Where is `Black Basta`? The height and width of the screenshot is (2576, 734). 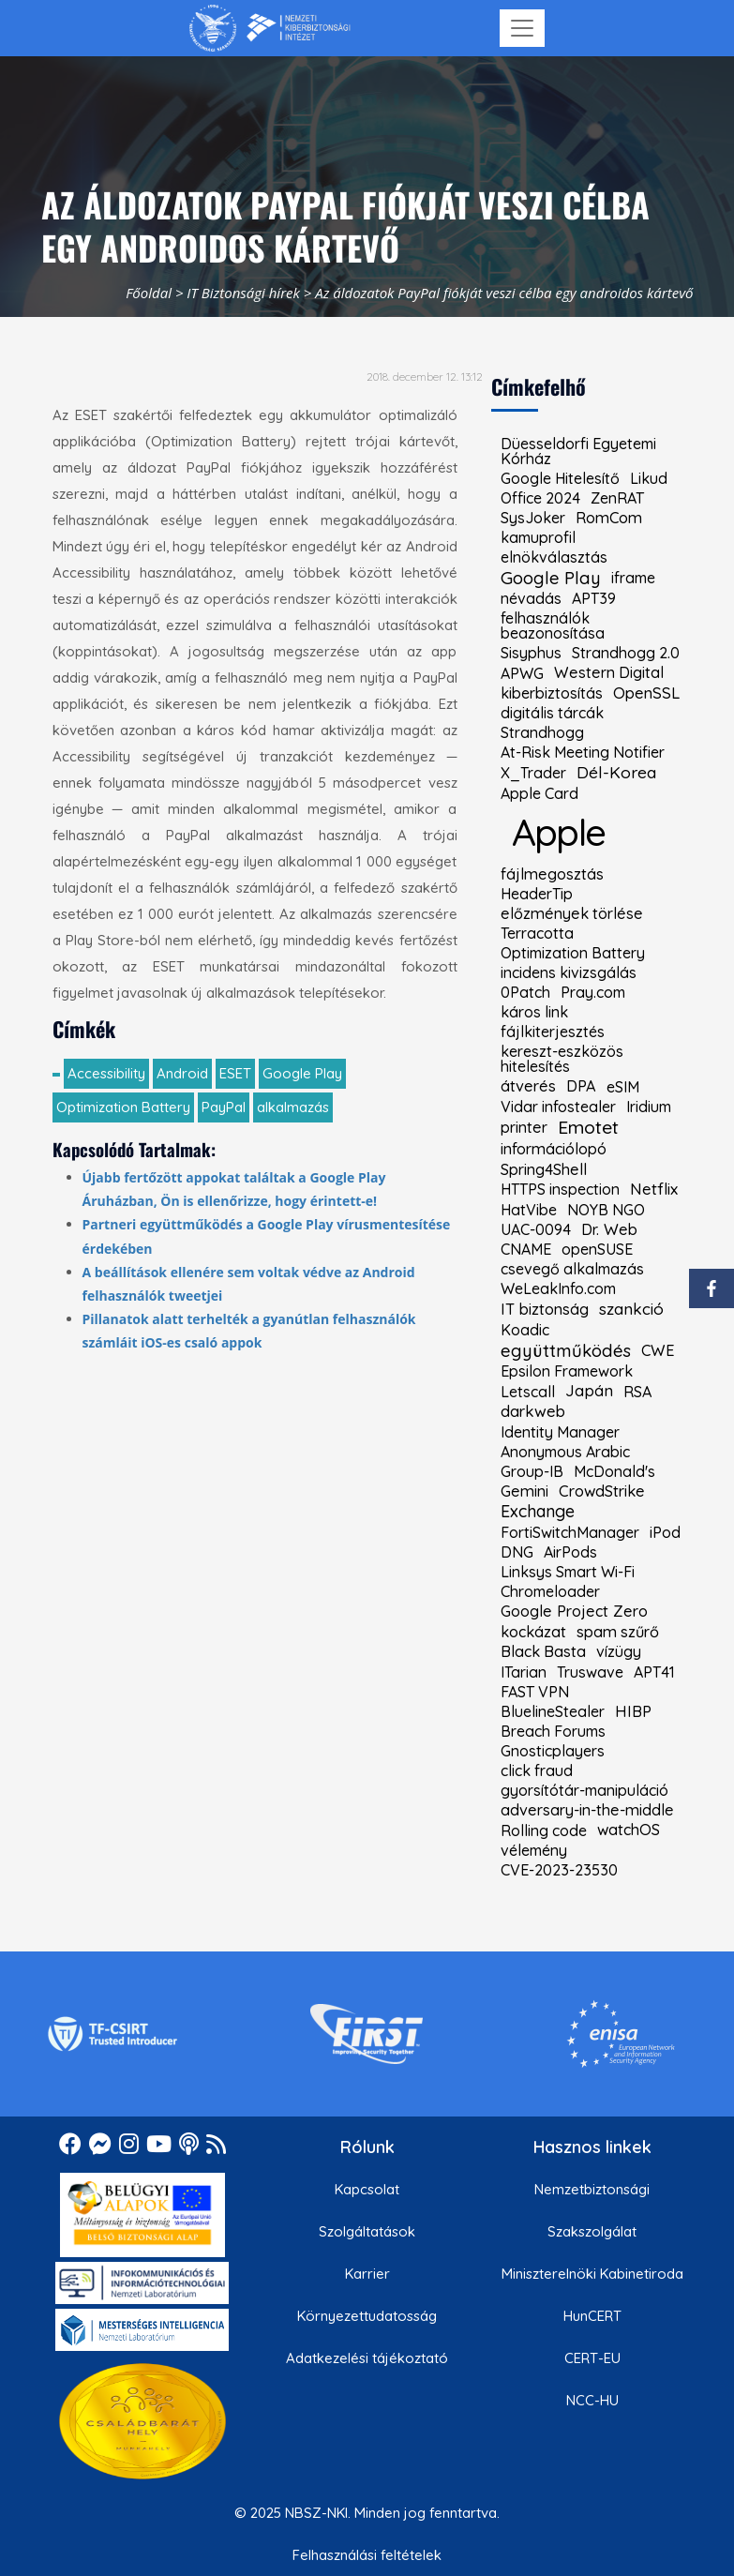
Black Basta is located at coordinates (543, 1651).